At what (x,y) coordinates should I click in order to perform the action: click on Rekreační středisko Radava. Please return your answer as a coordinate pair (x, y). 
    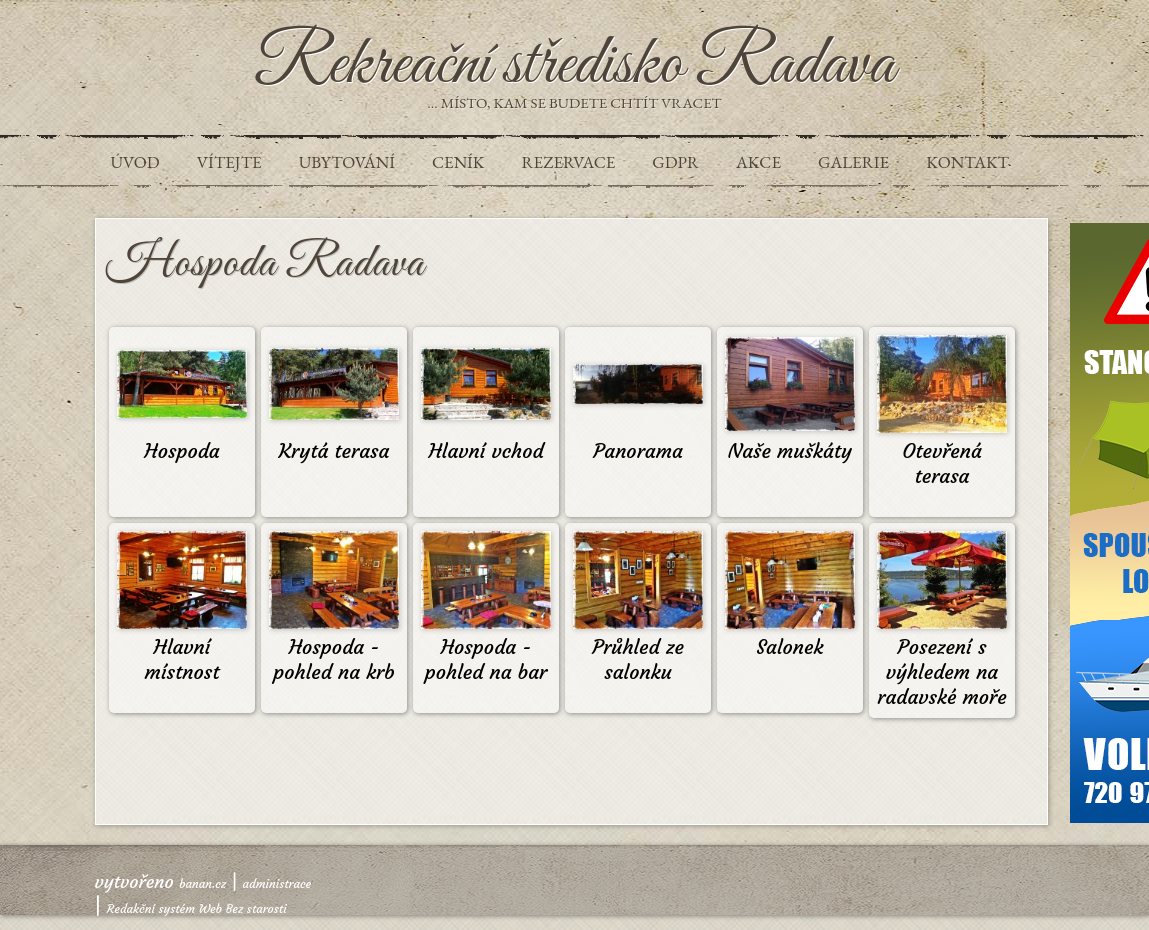
    Looking at the image, I should click on (574, 66).